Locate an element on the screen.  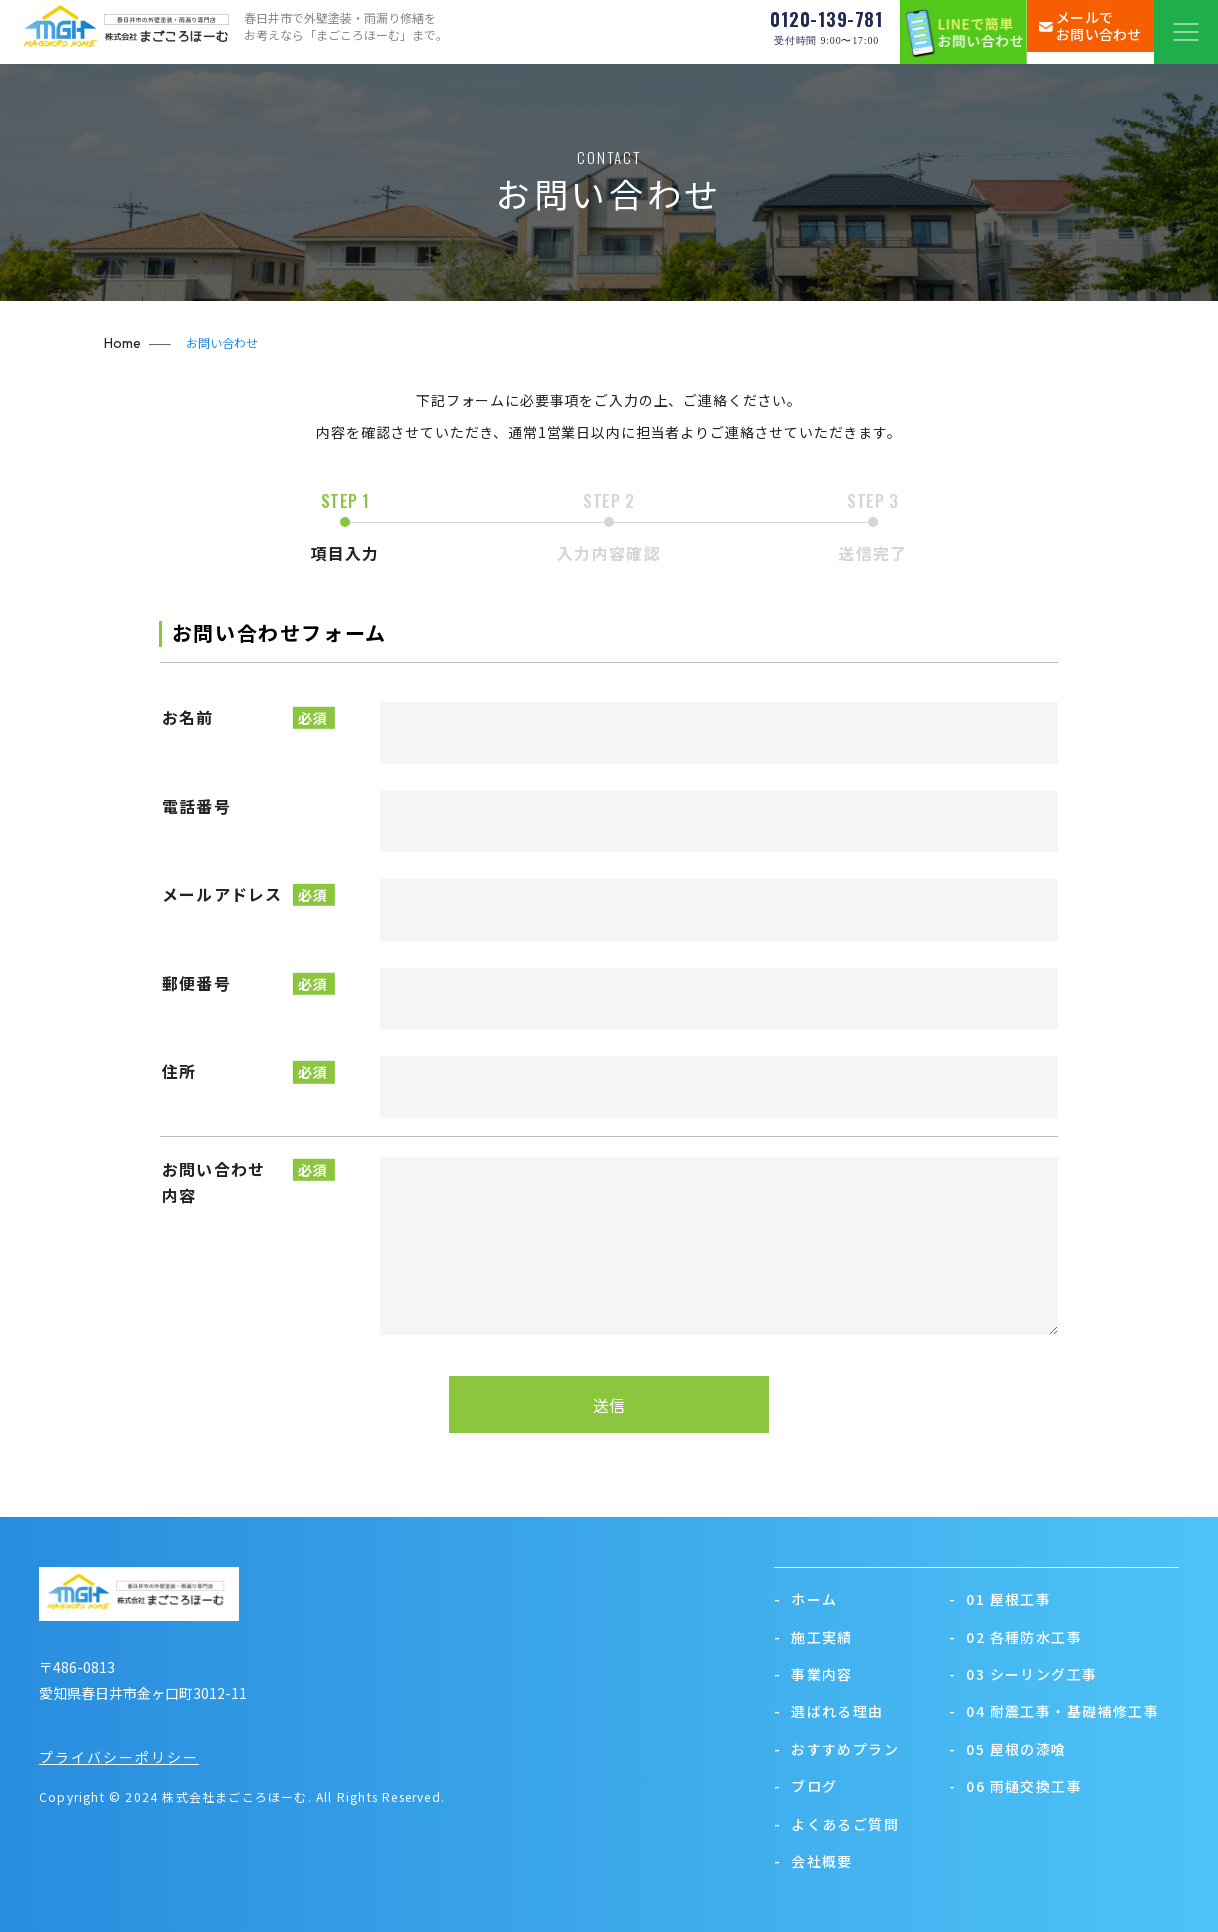
04 耐震工事・基礎補修工事 is located at coordinates (1054, 1711).